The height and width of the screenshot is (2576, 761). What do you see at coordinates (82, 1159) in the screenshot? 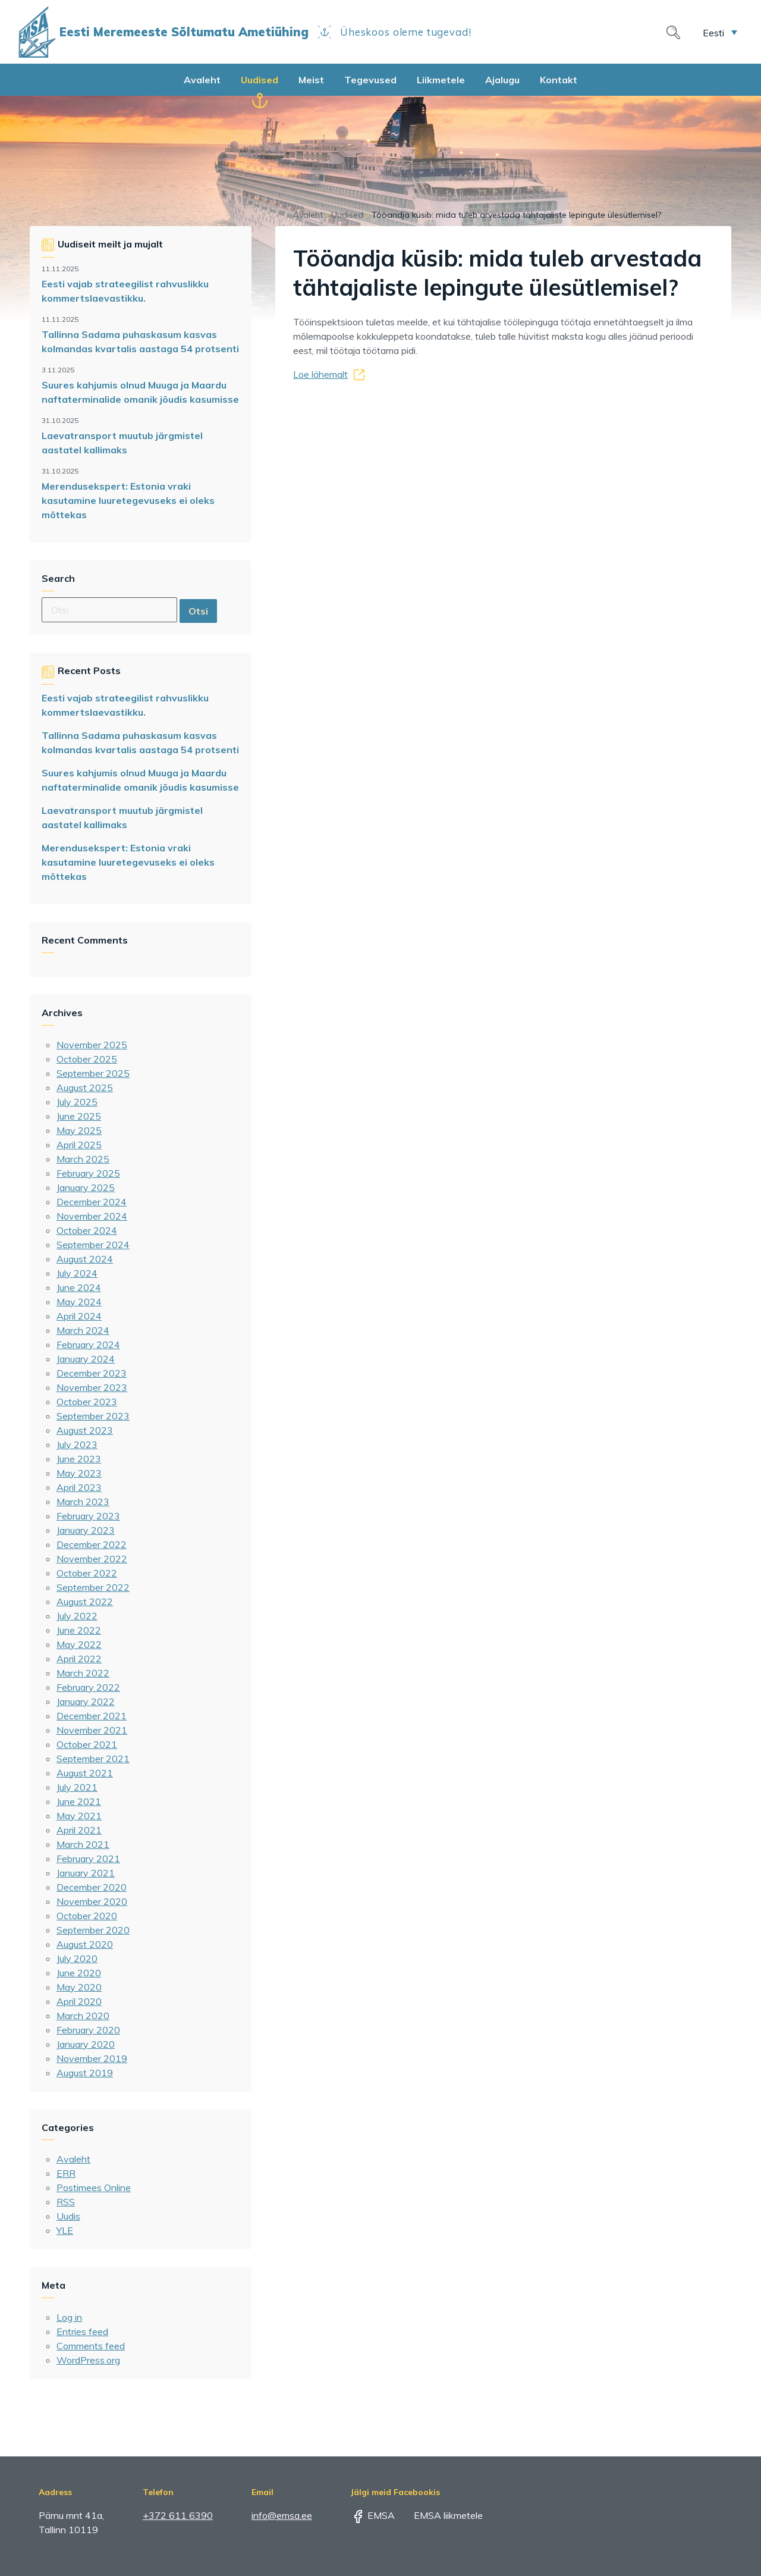
I see `March 2025` at bounding box center [82, 1159].